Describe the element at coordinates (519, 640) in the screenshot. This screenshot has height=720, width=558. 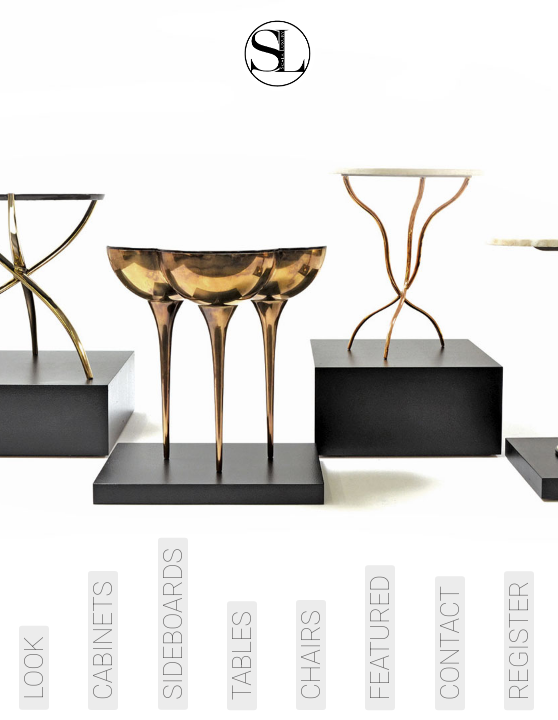
I see `Register` at that location.